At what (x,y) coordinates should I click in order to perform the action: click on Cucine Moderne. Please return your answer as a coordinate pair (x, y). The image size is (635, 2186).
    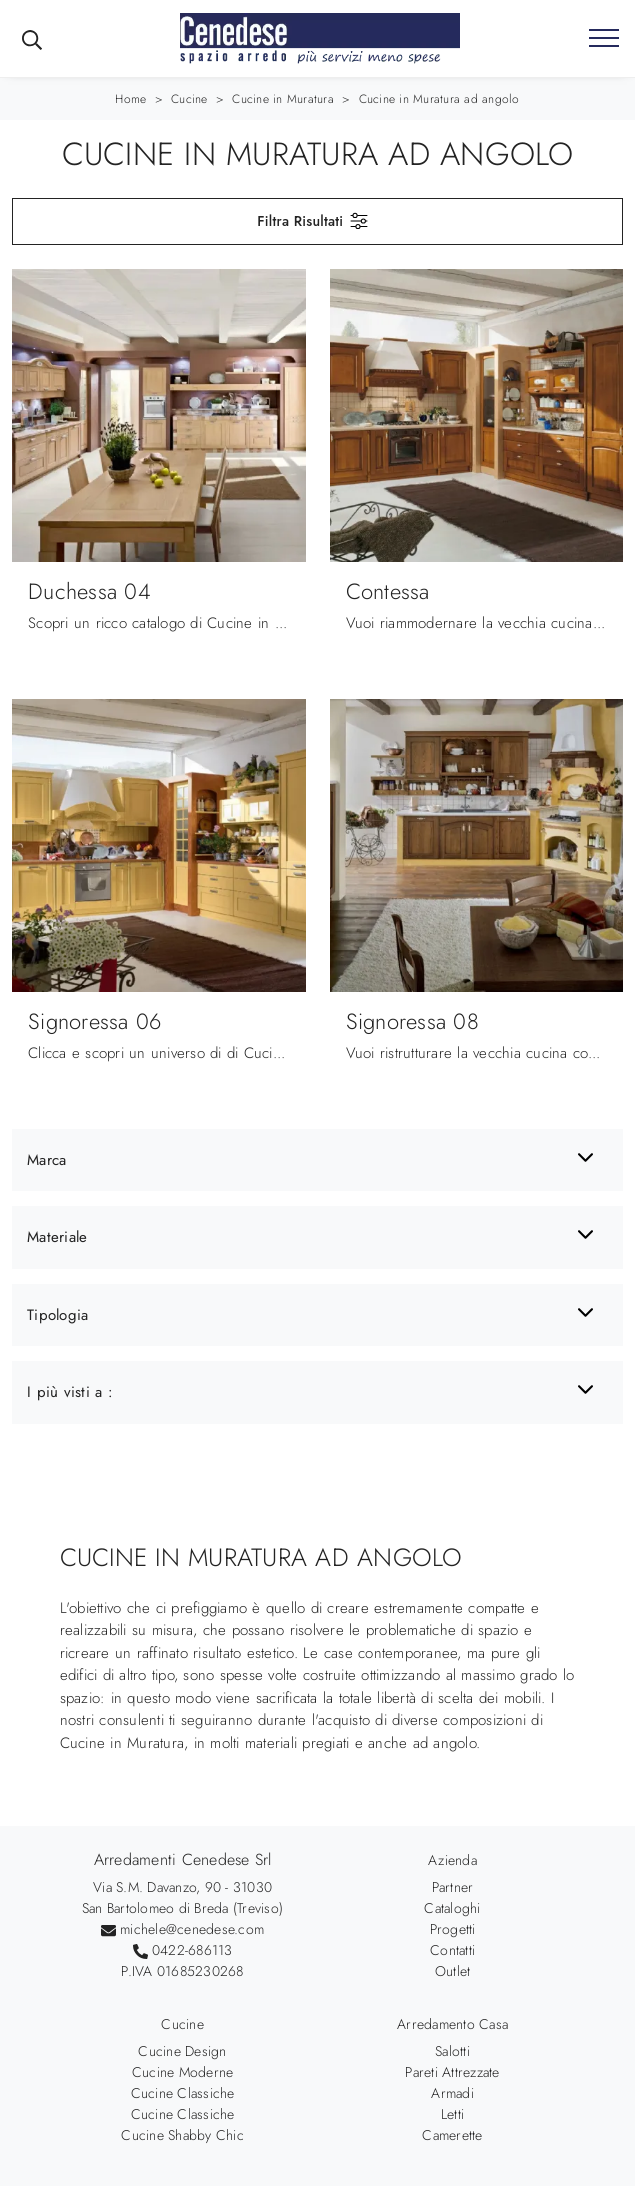
    Looking at the image, I should click on (183, 2072).